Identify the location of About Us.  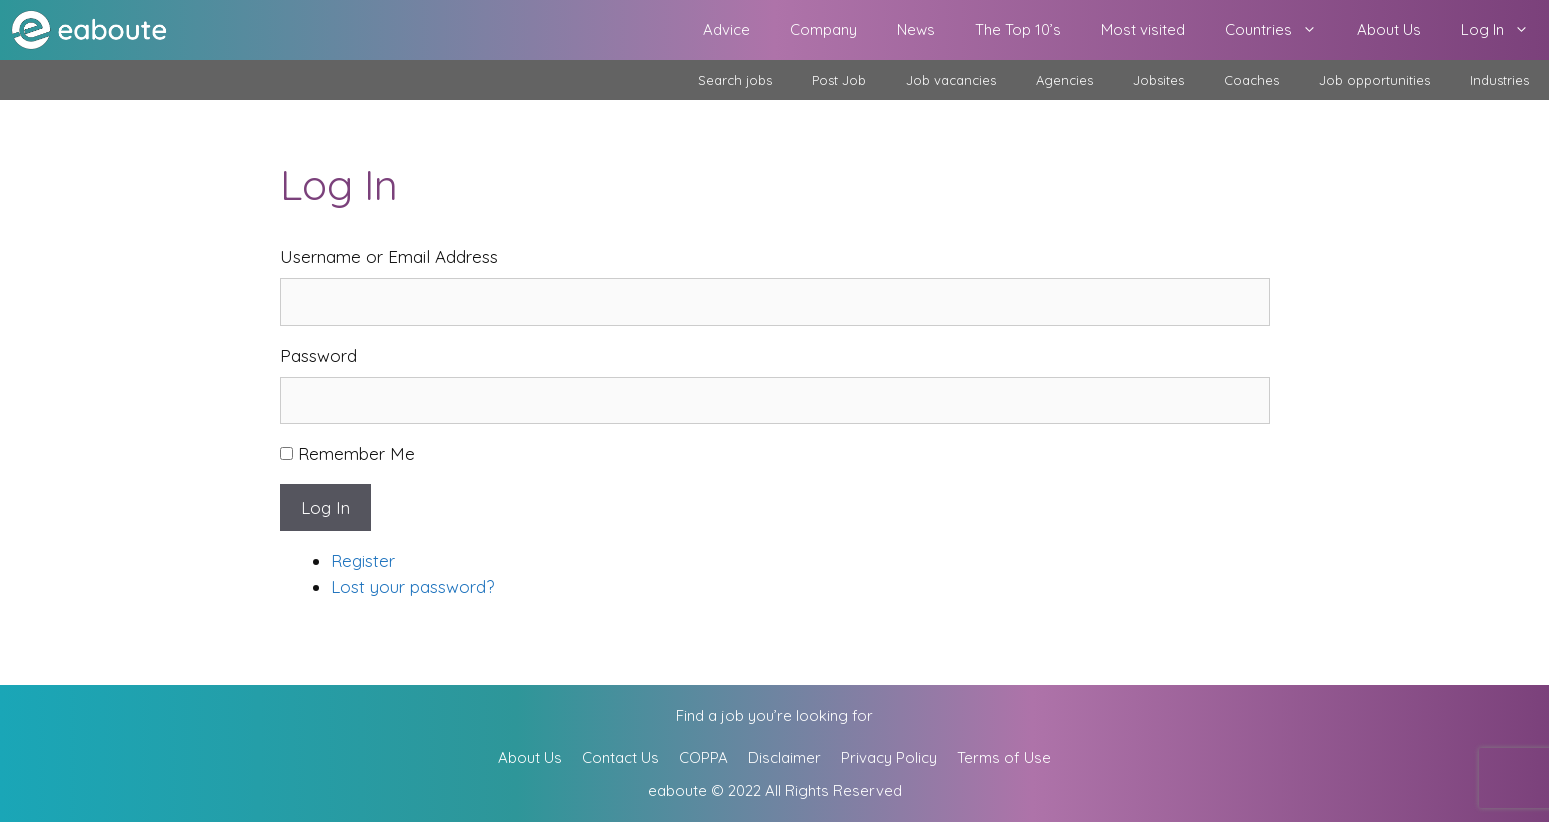
(1389, 29).